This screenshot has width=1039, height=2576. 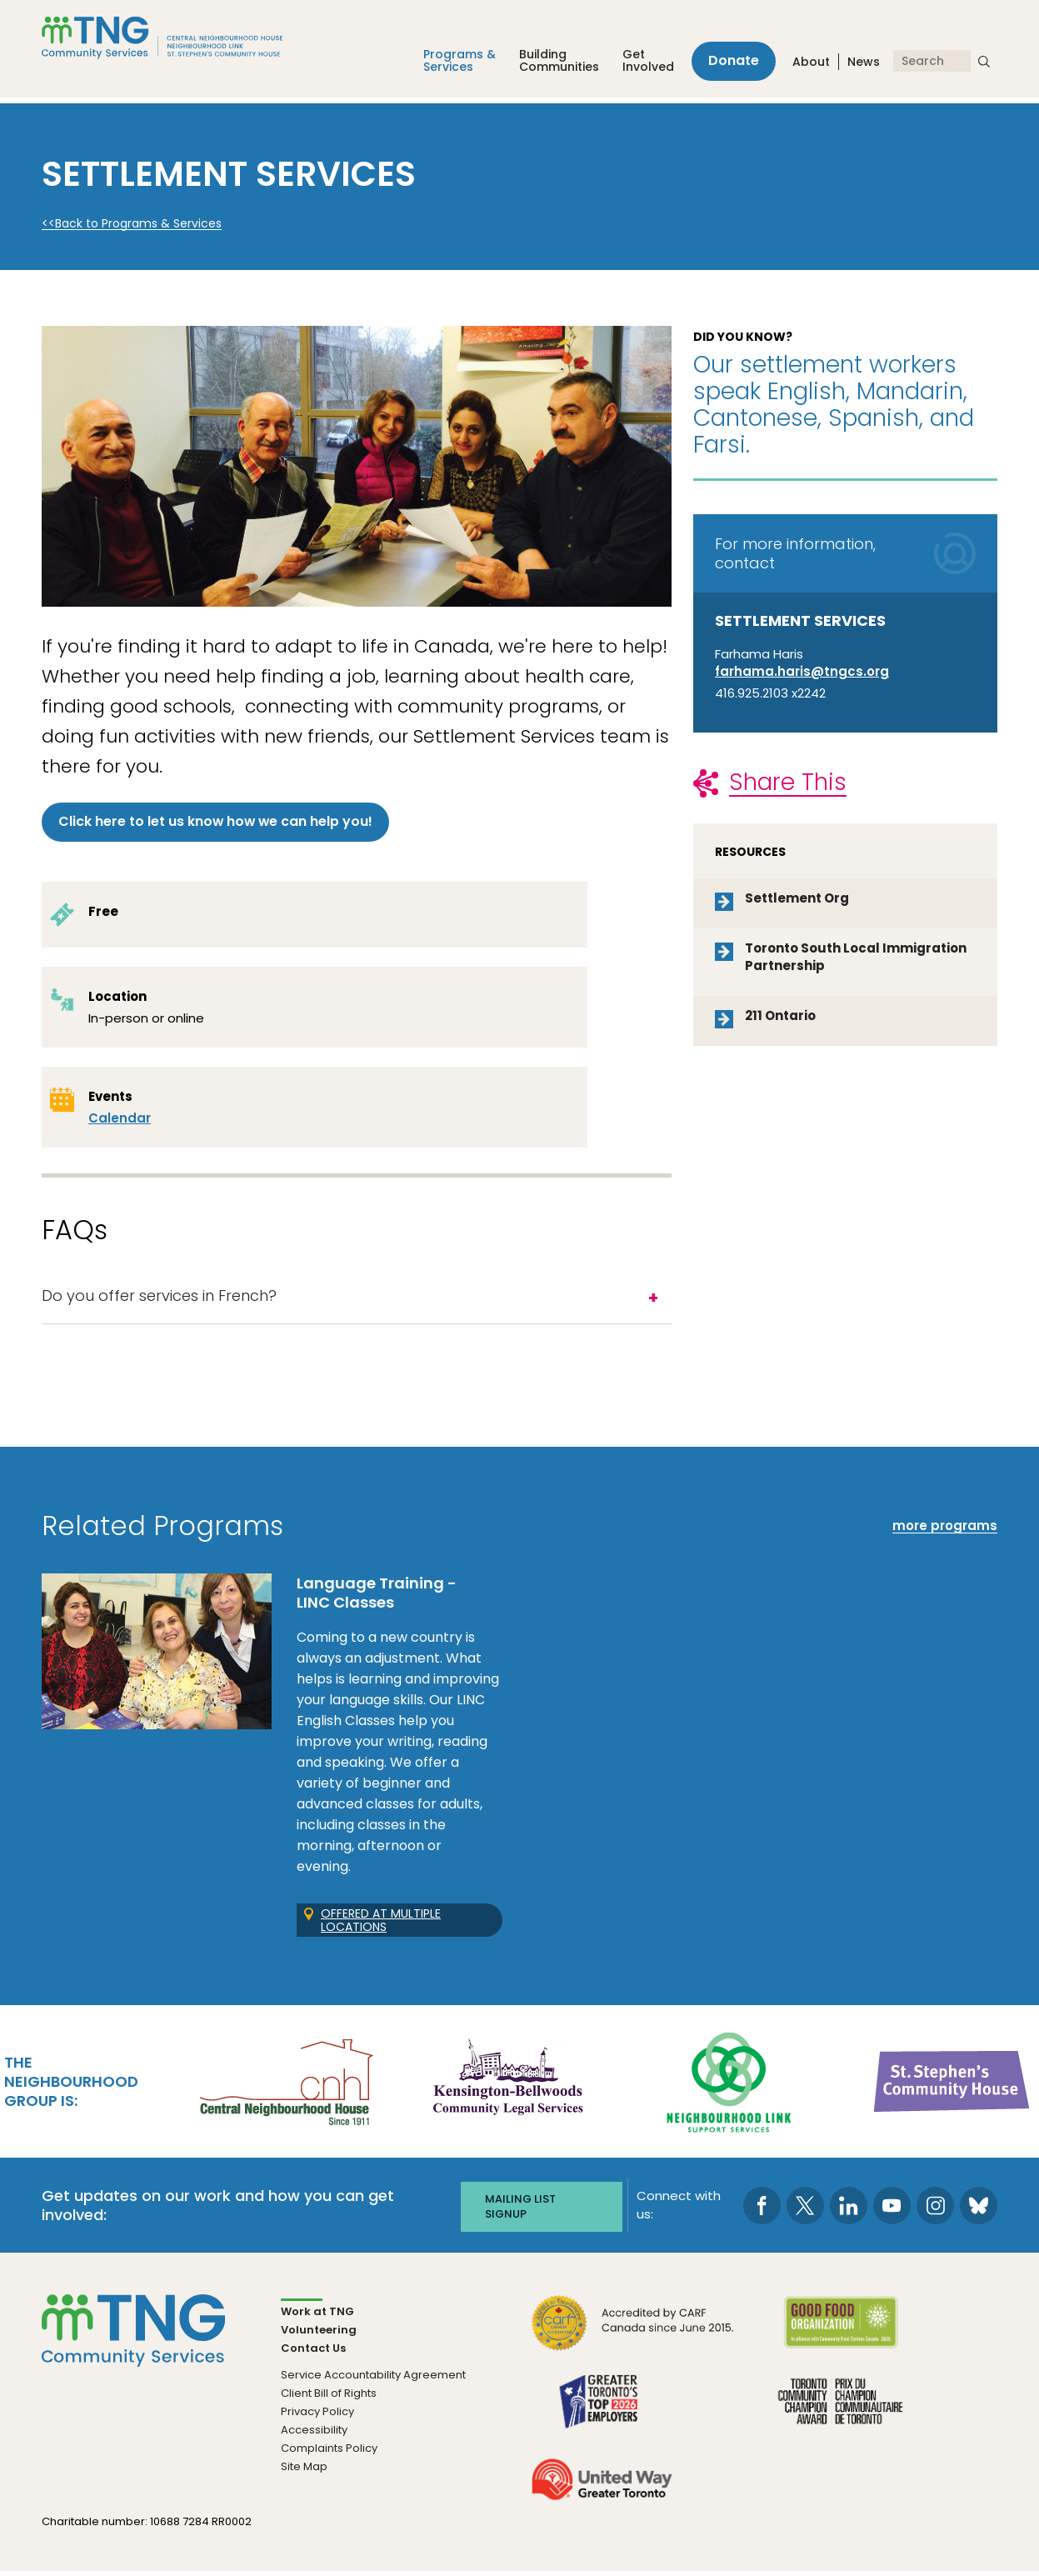 What do you see at coordinates (373, 2379) in the screenshot?
I see `Service Accountability Agreement` at bounding box center [373, 2379].